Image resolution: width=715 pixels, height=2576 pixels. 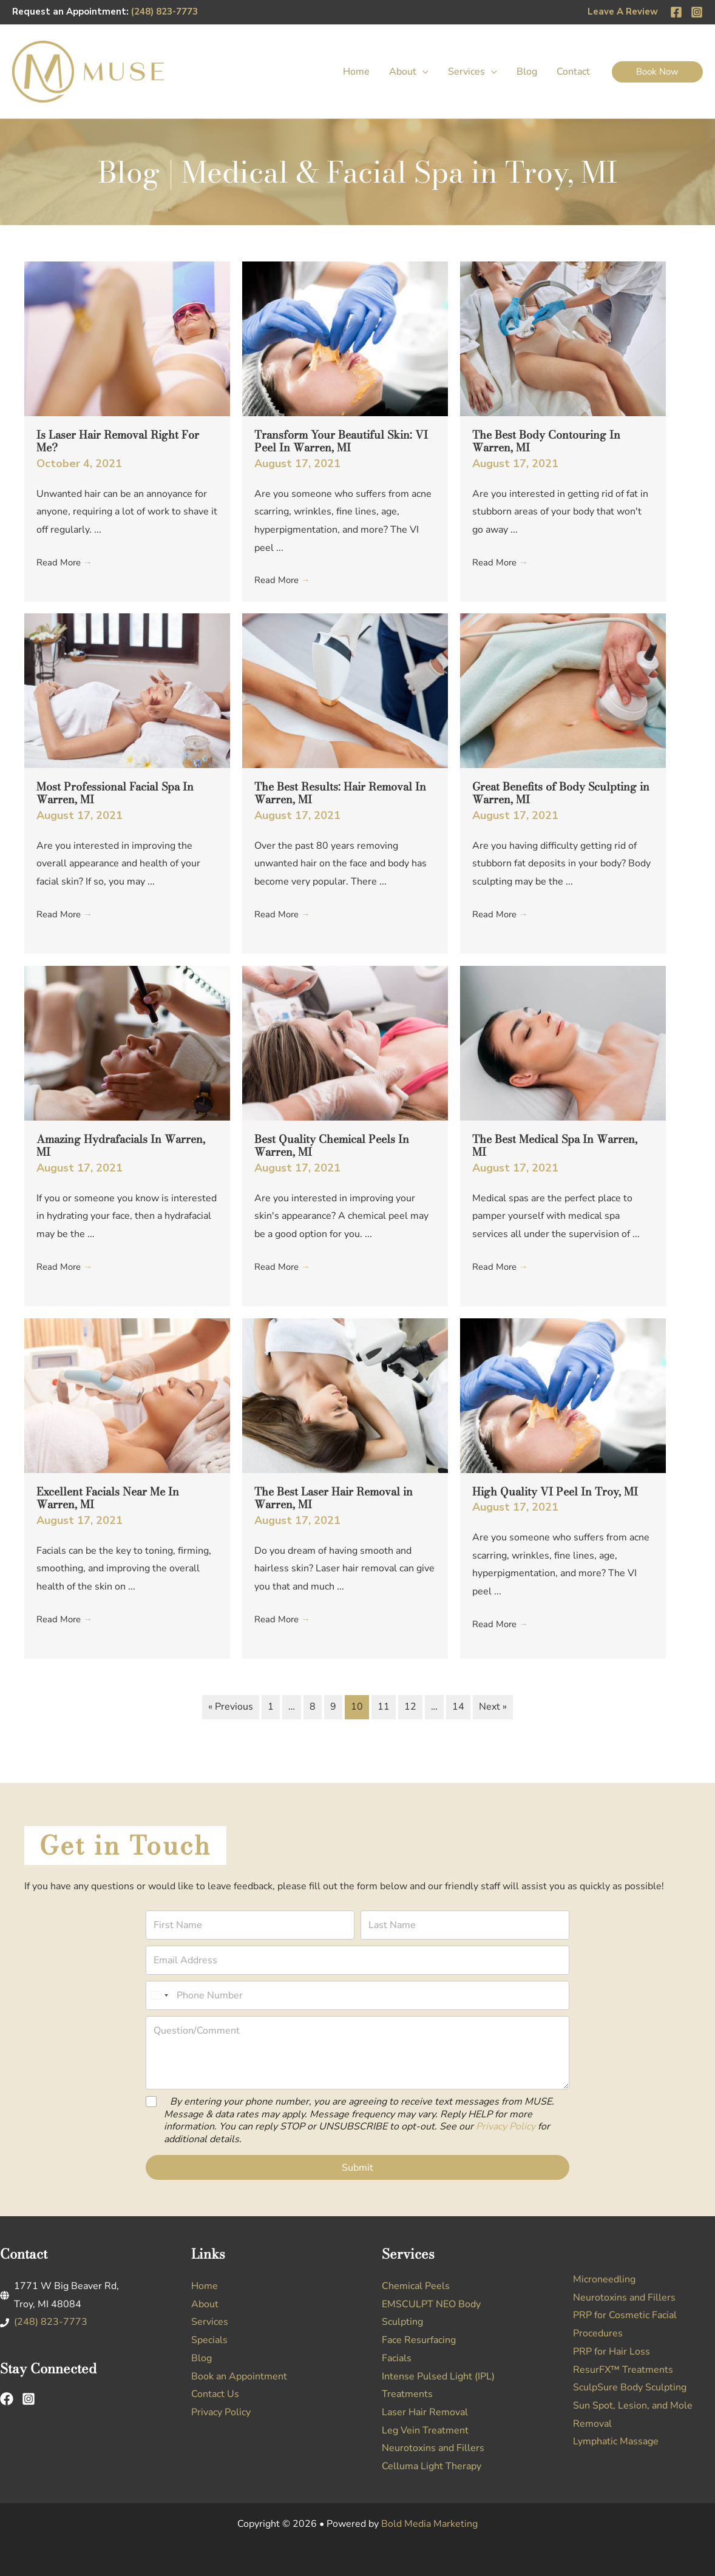 I want to click on Services, so click(x=209, y=2321).